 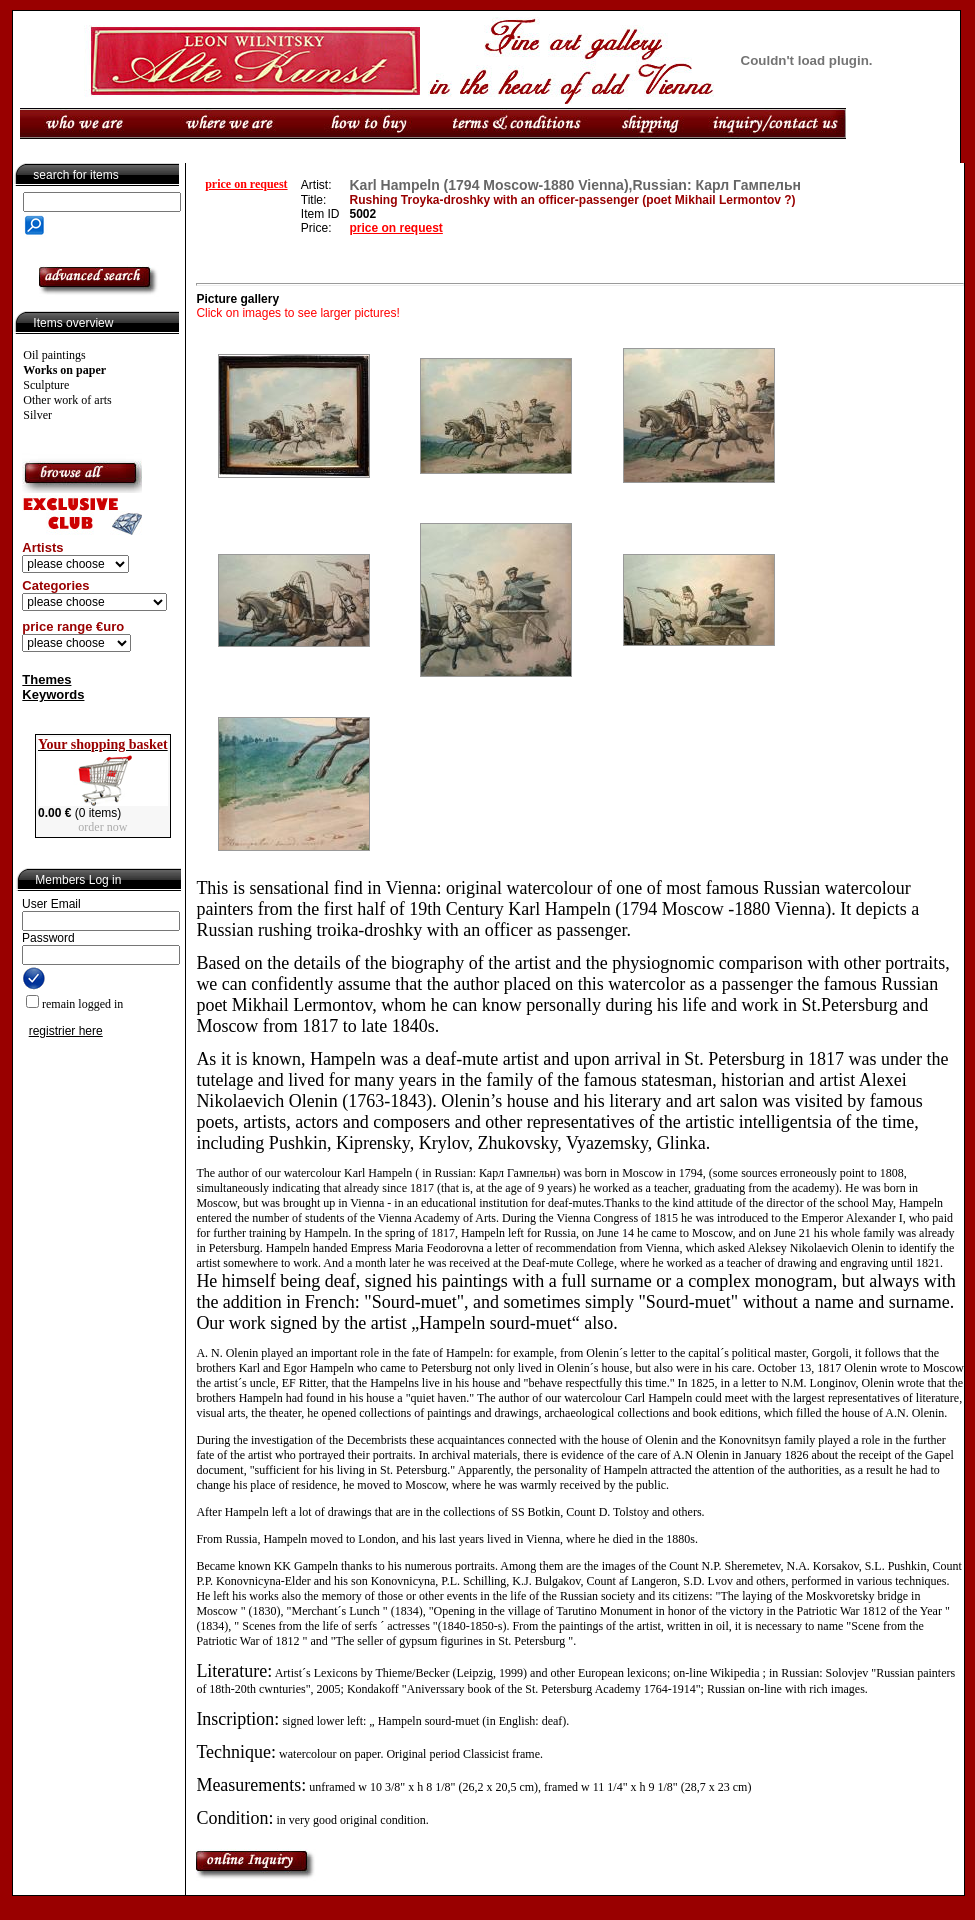 What do you see at coordinates (66, 1031) in the screenshot?
I see `registrier here` at bounding box center [66, 1031].